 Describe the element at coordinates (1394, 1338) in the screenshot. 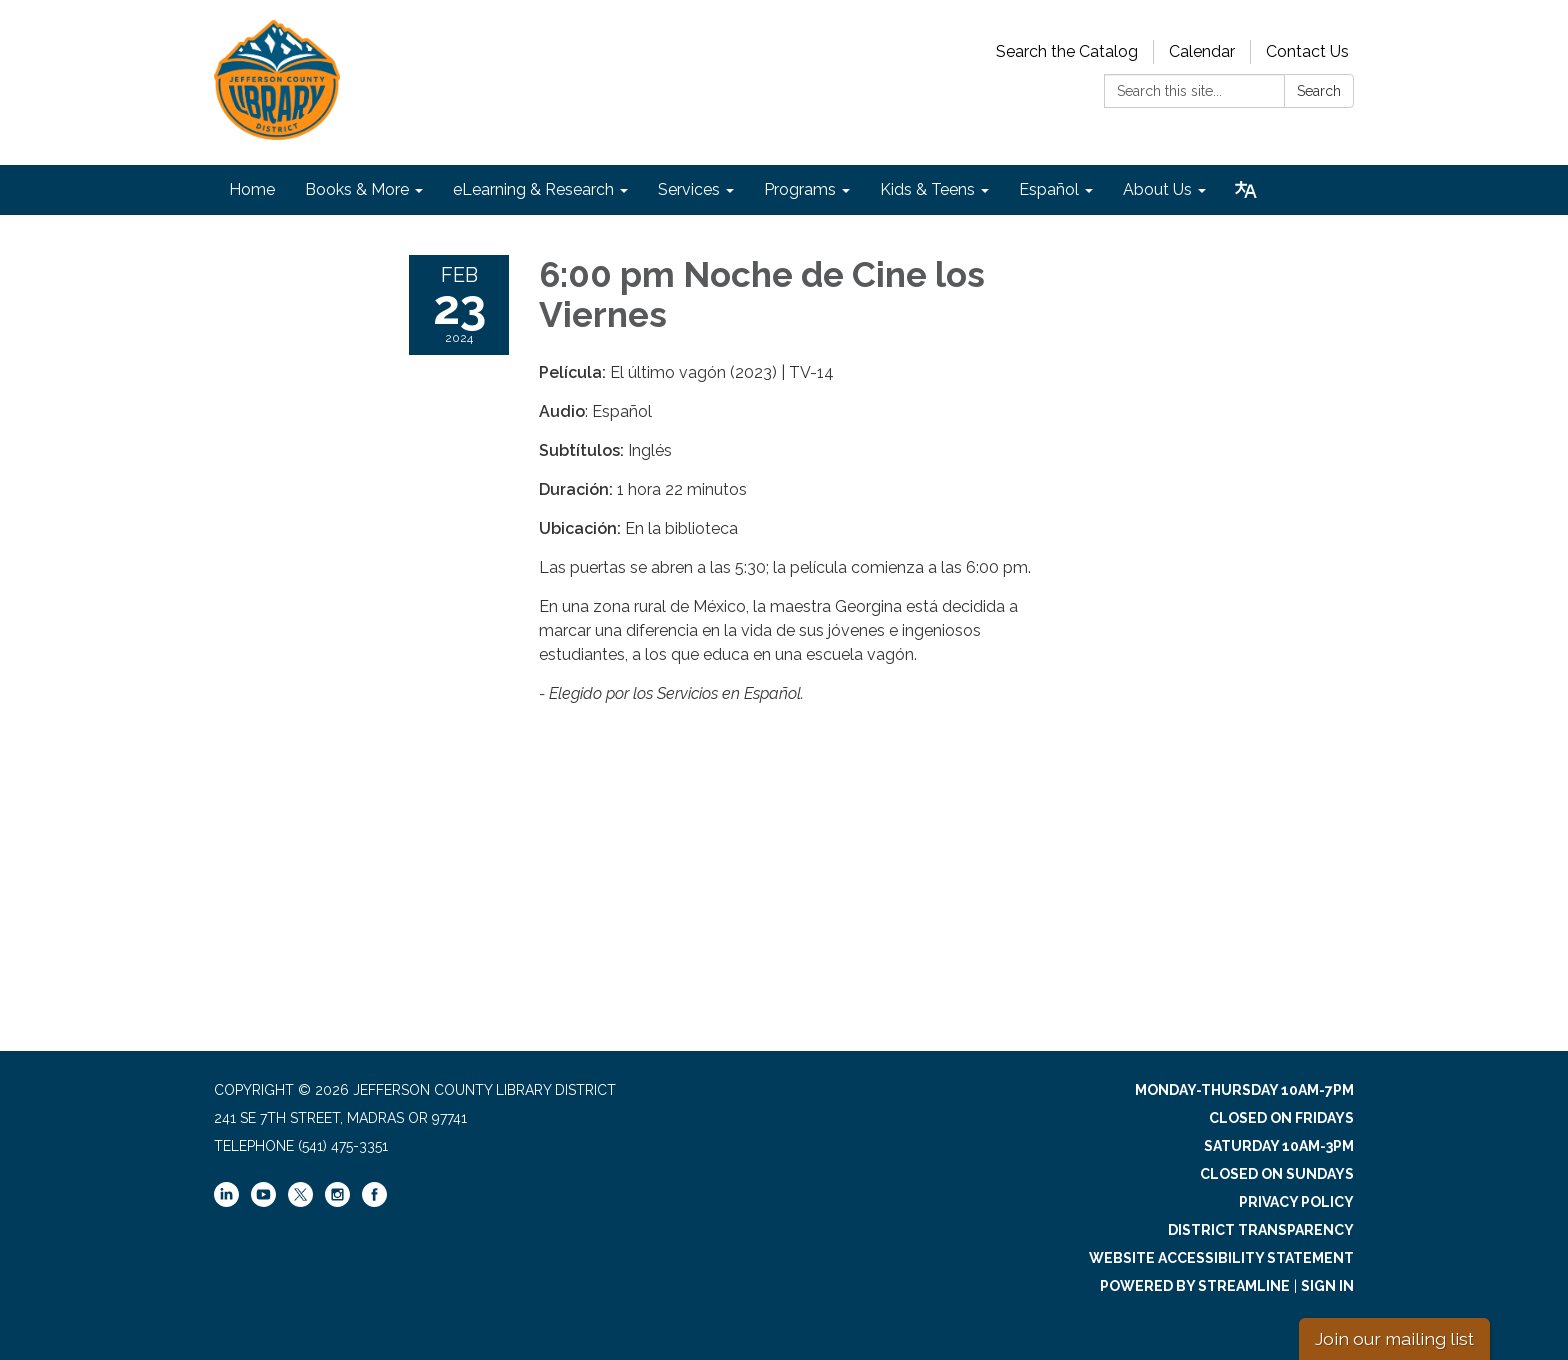

I see `Join our mailing list` at that location.